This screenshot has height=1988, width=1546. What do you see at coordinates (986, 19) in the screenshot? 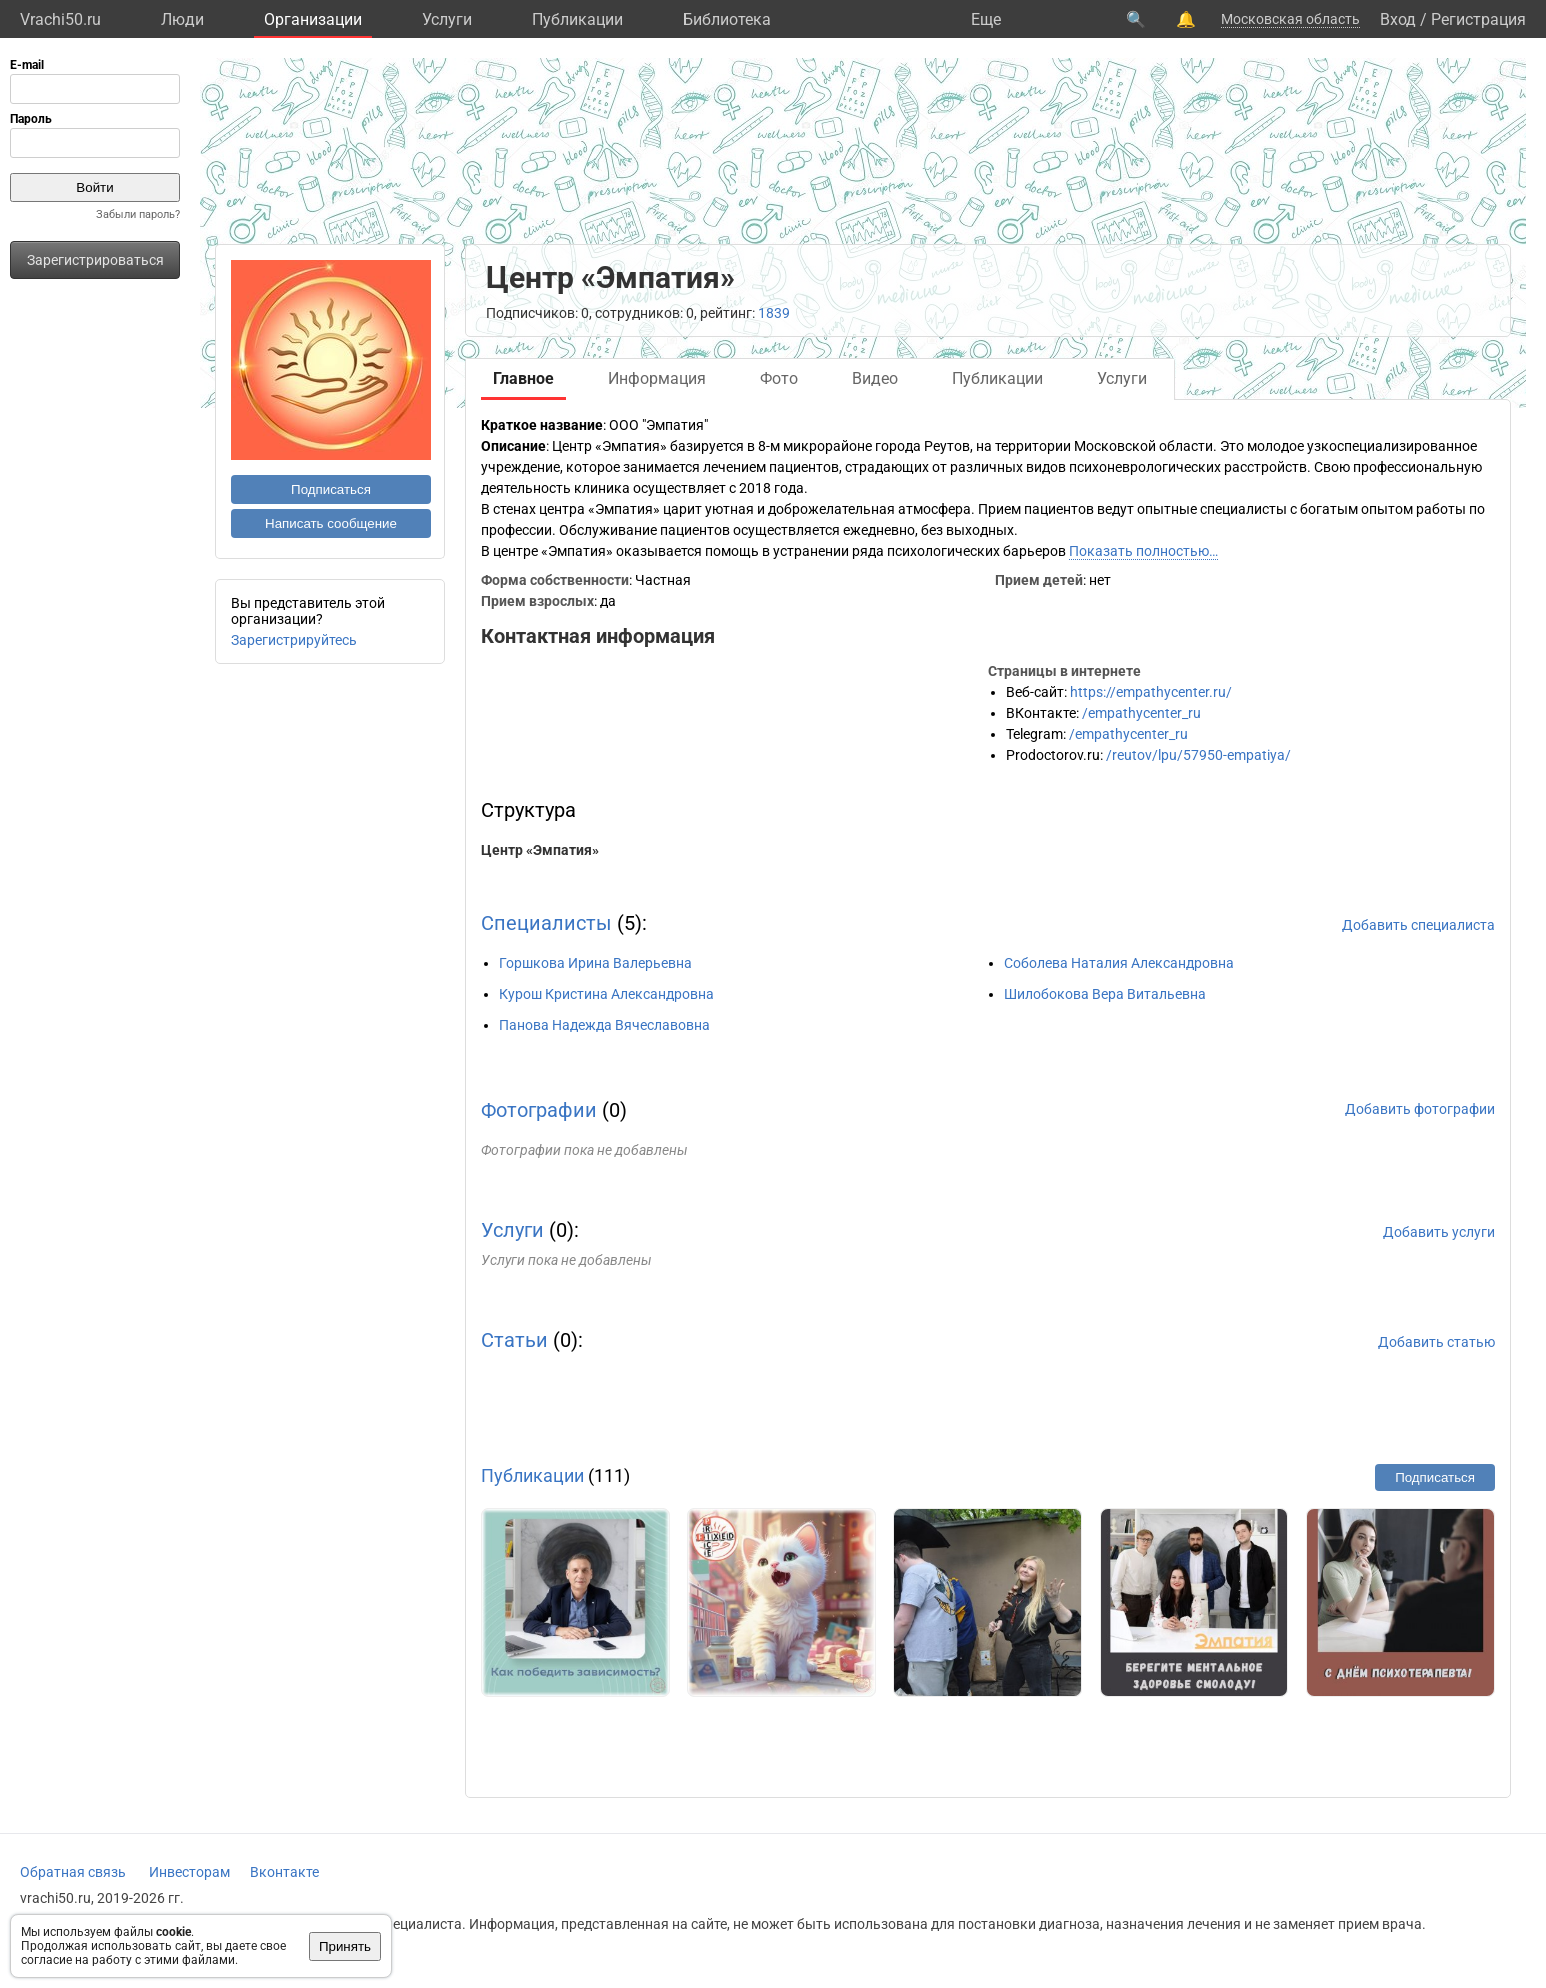
I see `Eще` at bounding box center [986, 19].